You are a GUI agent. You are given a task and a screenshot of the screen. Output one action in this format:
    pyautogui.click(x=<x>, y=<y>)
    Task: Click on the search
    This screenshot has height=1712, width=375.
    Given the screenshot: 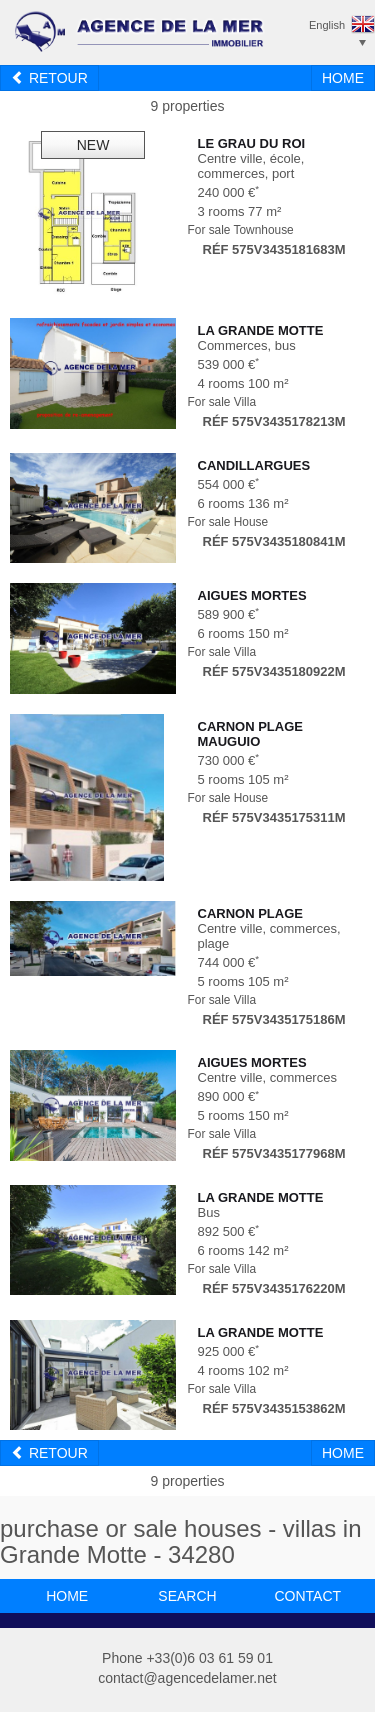 What is the action you would take?
    pyautogui.click(x=187, y=1596)
    